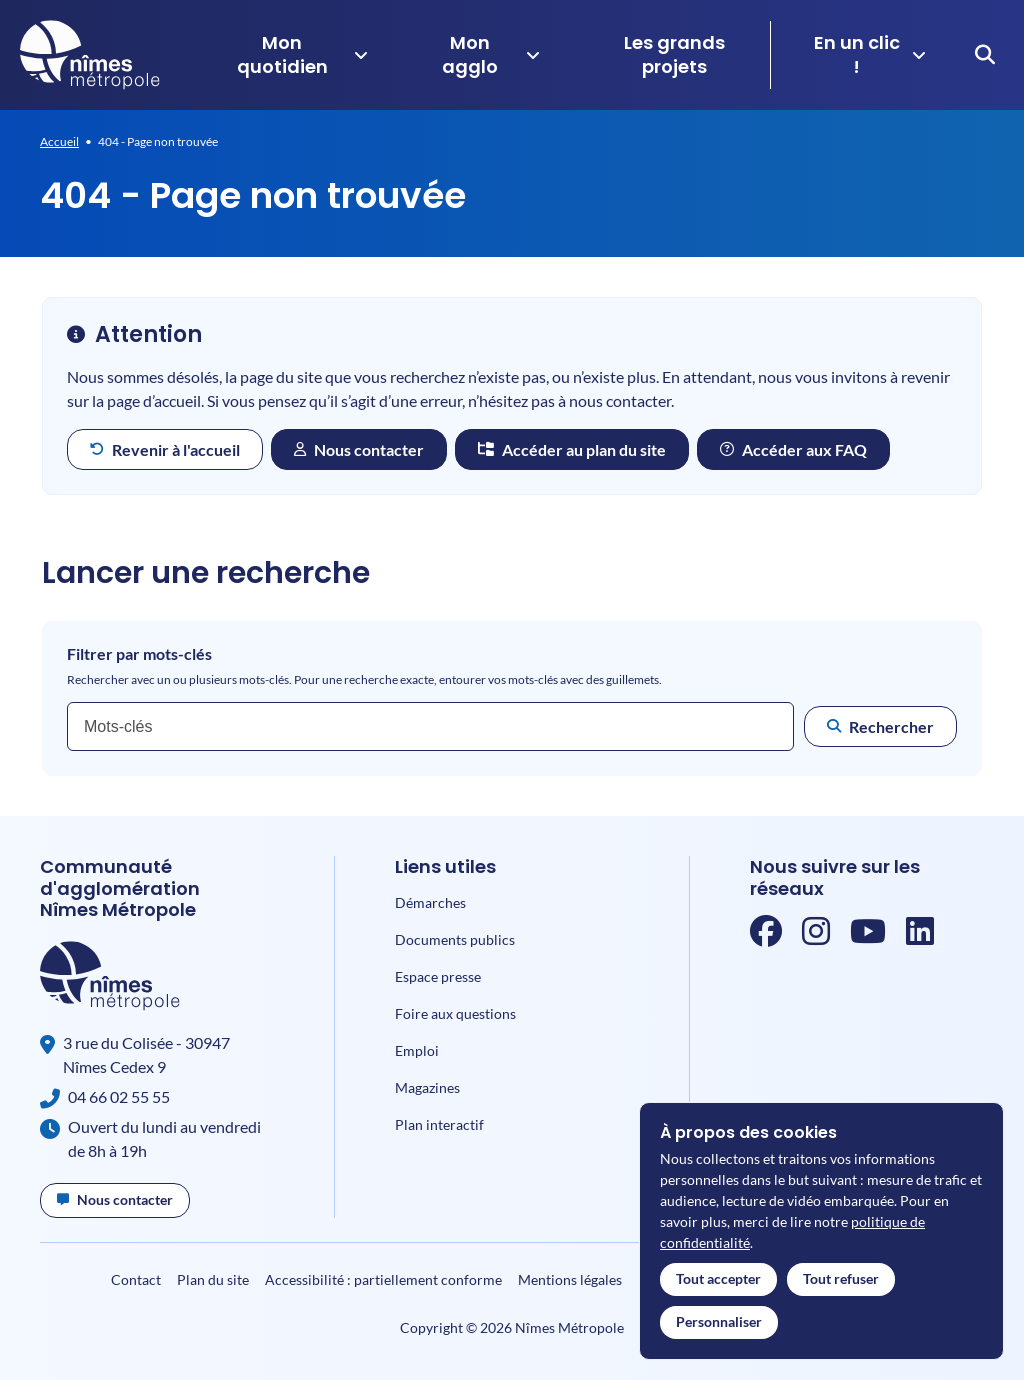 The height and width of the screenshot is (1380, 1024). I want to click on [Accueil], so click(90, 55).